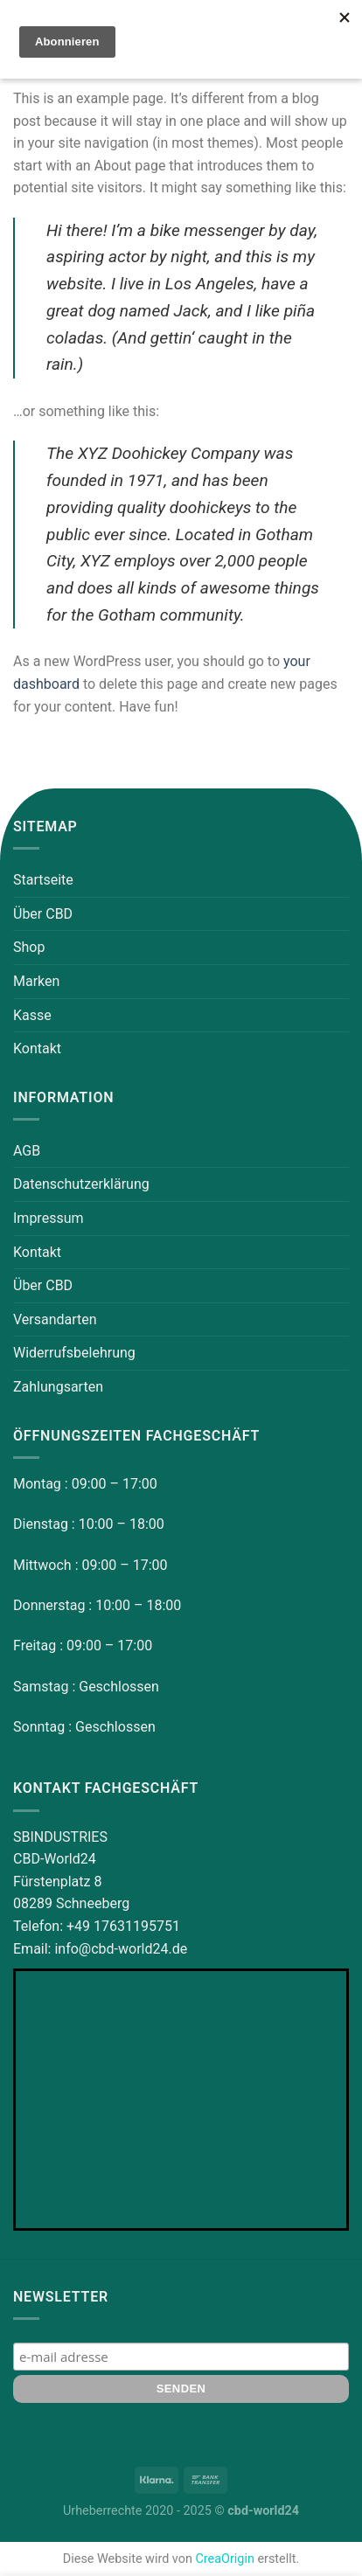 The image size is (362, 2576). Describe the element at coordinates (43, 879) in the screenshot. I see `Startseite` at that location.